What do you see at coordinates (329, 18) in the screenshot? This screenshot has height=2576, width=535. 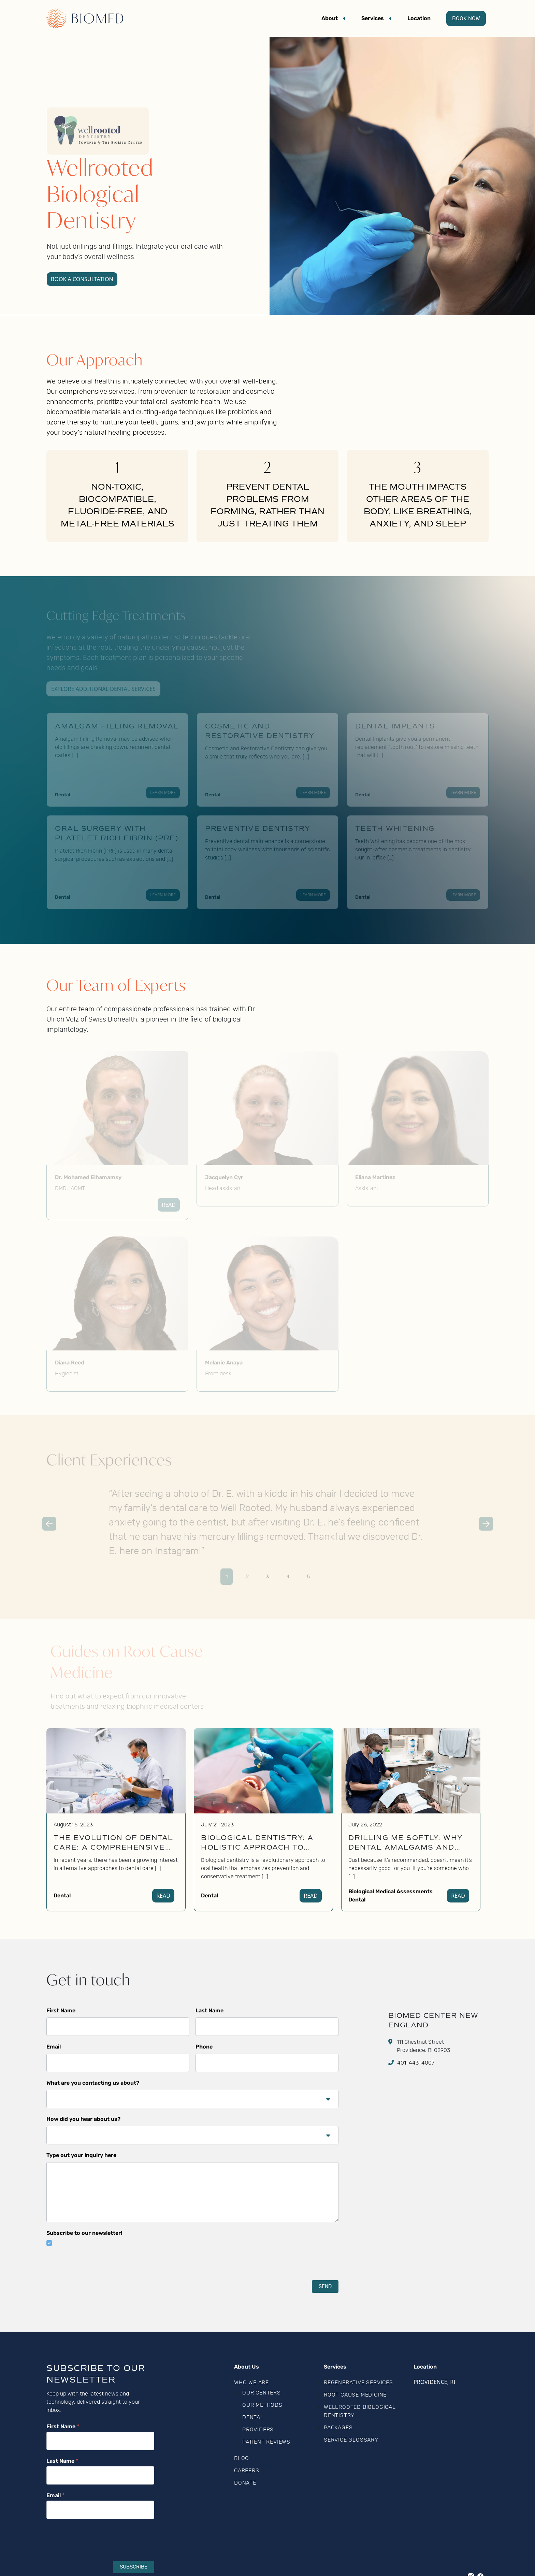 I see `About` at bounding box center [329, 18].